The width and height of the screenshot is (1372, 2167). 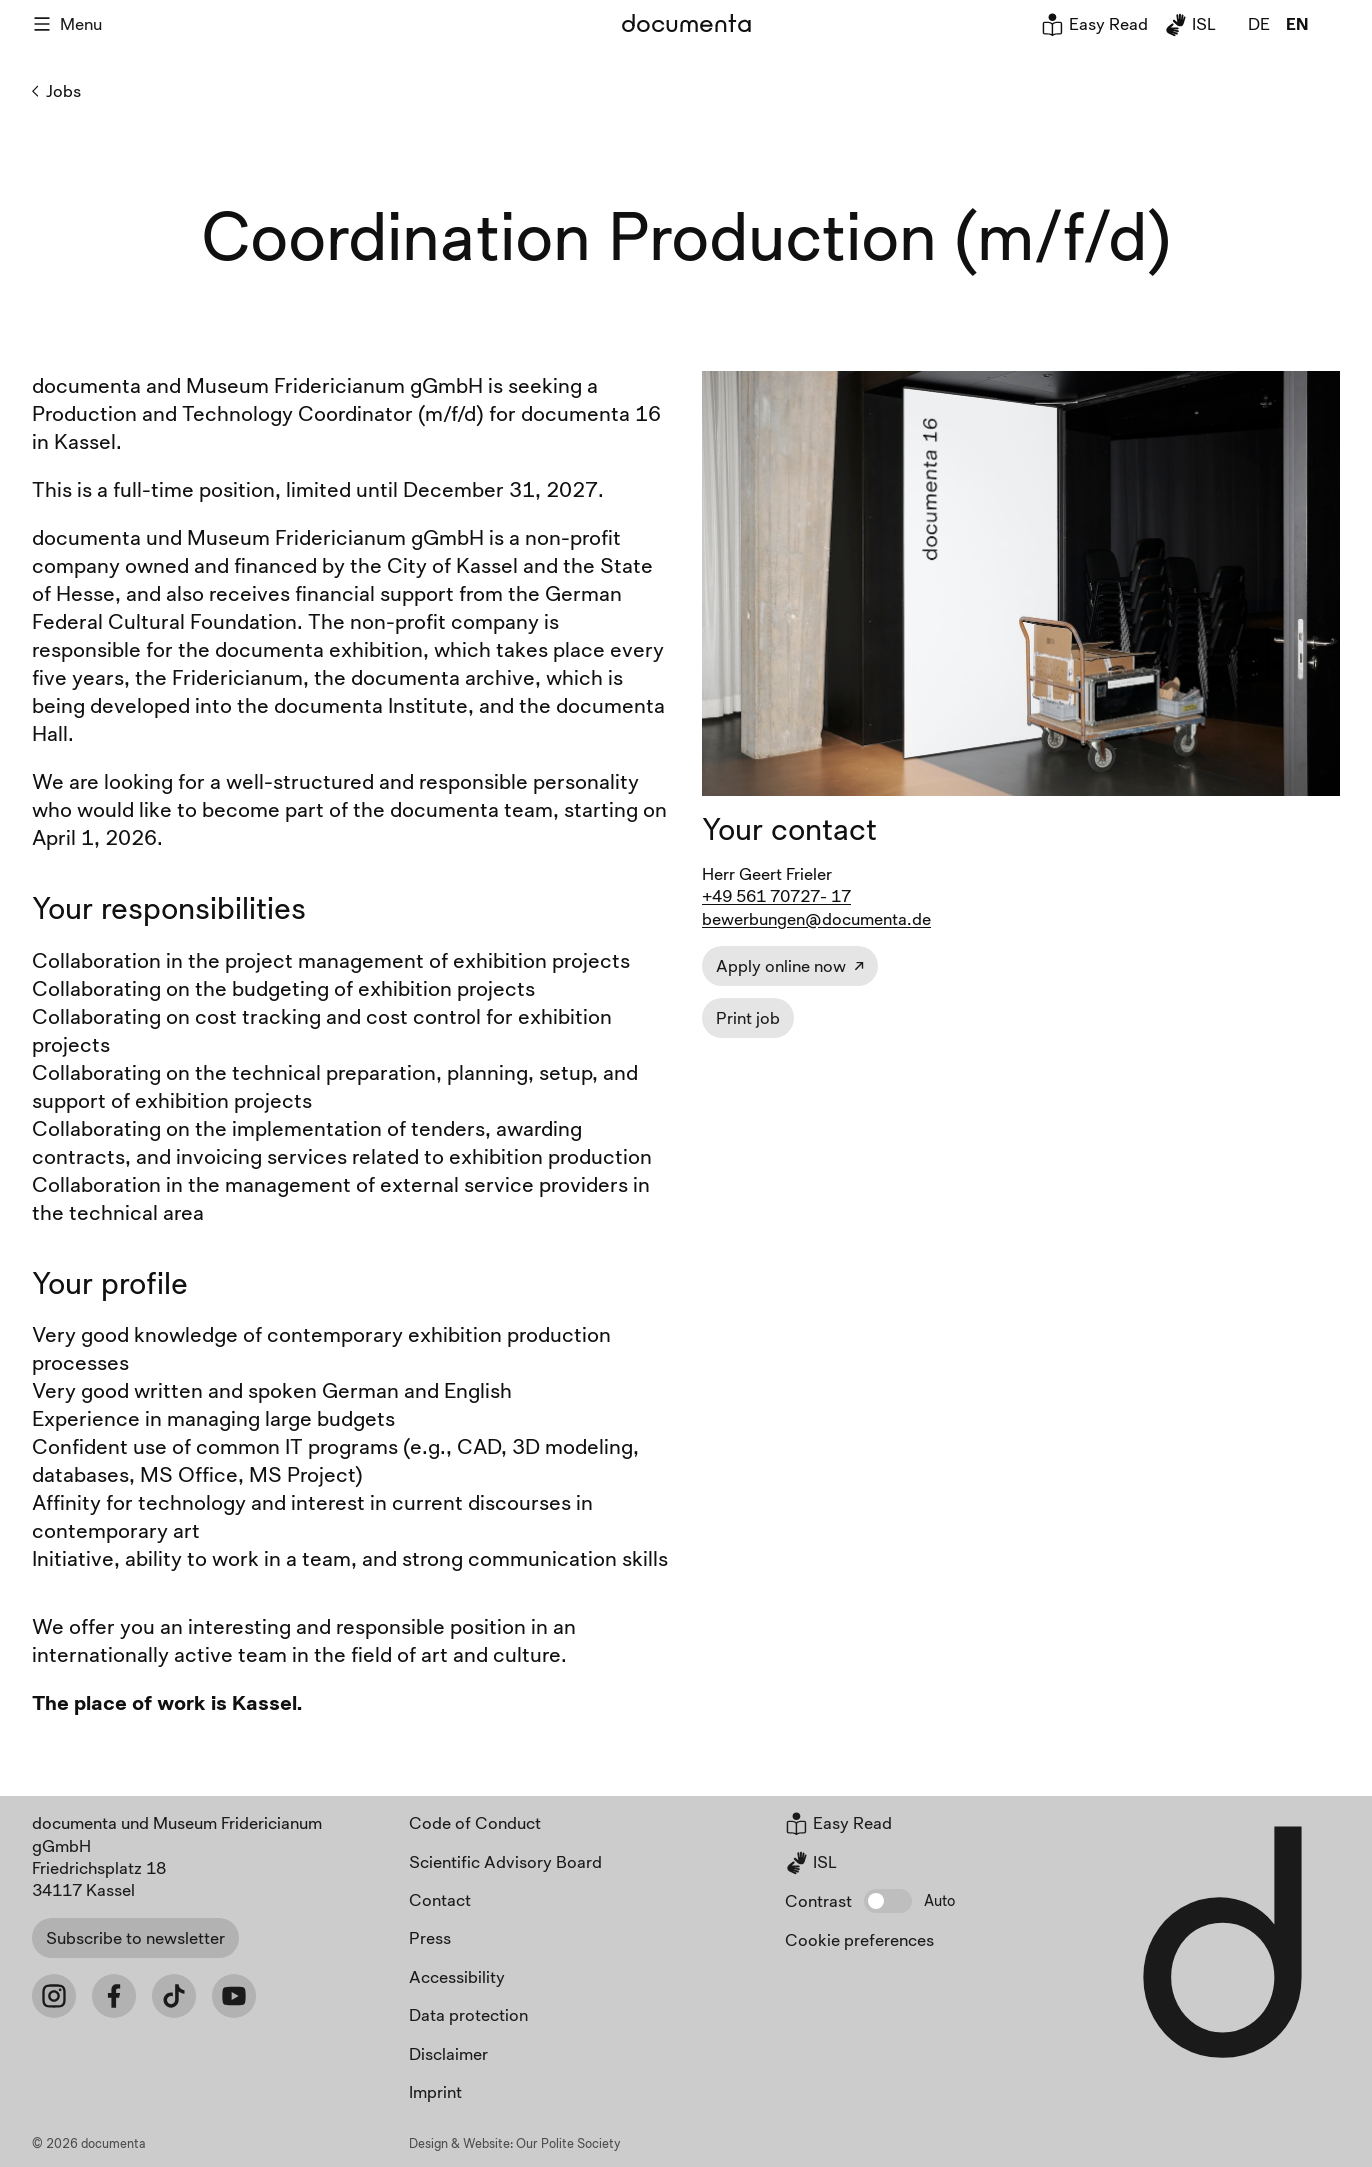 I want to click on Cookie preferences, so click(x=859, y=1939).